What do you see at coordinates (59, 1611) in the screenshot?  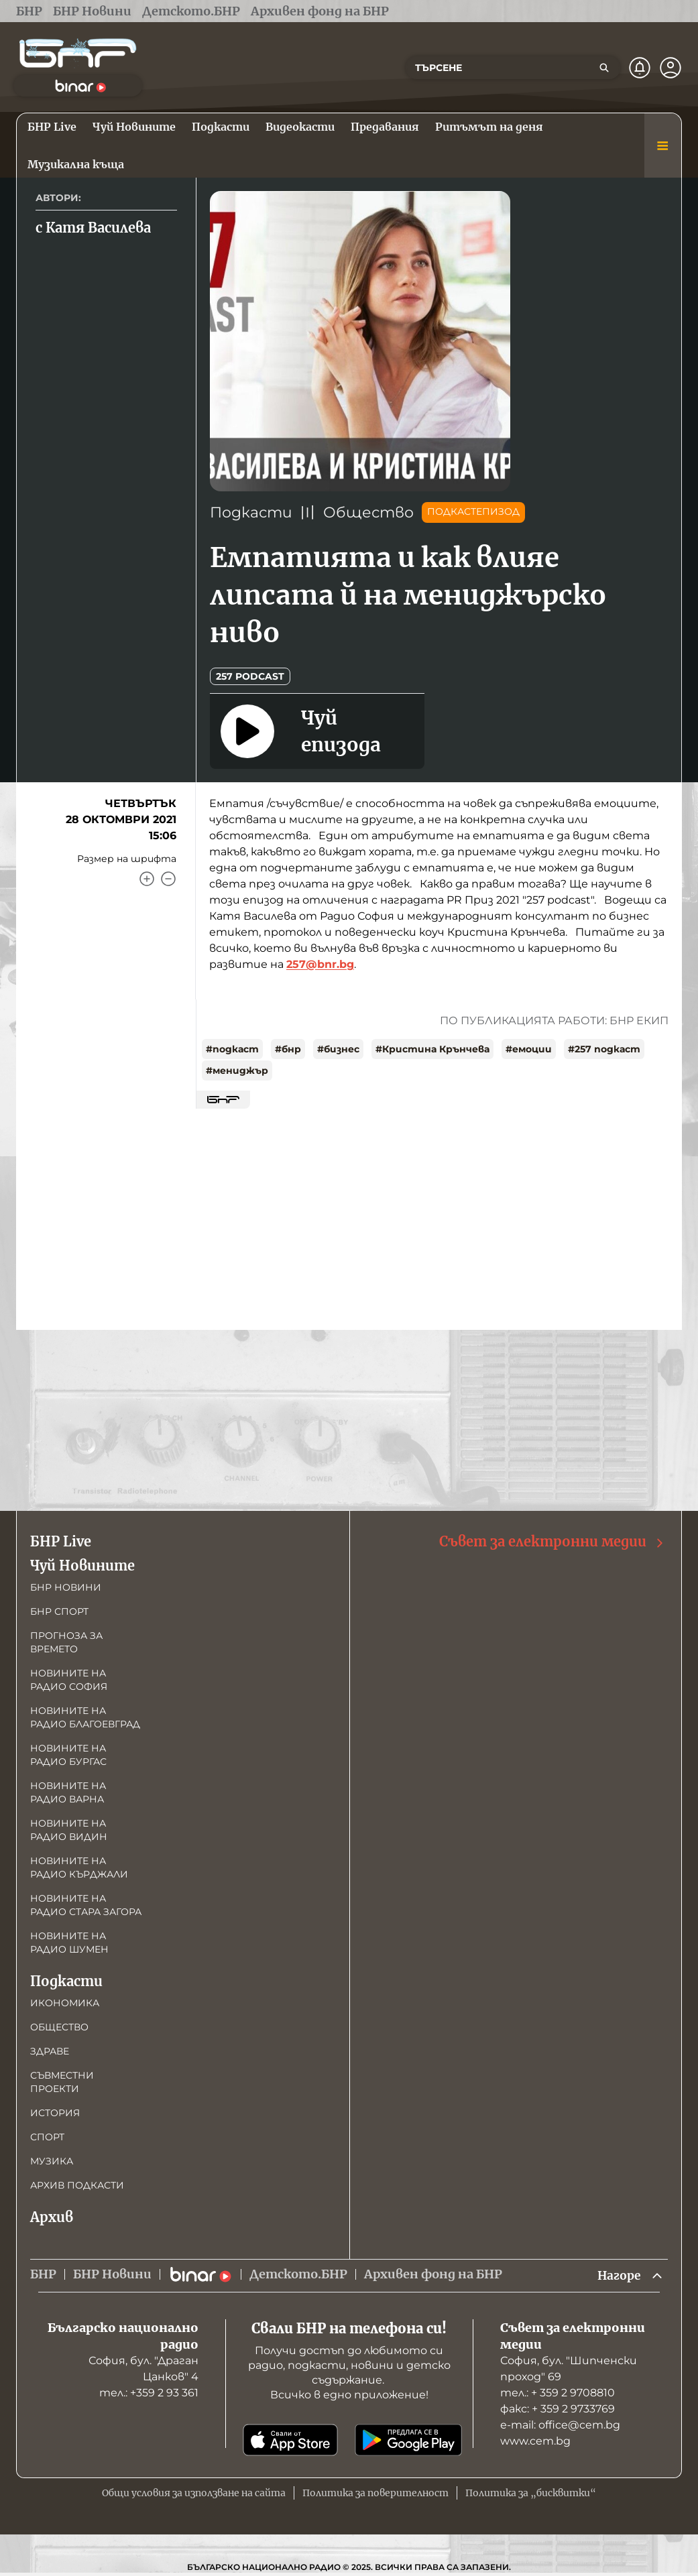 I see `БНР Спорт` at bounding box center [59, 1611].